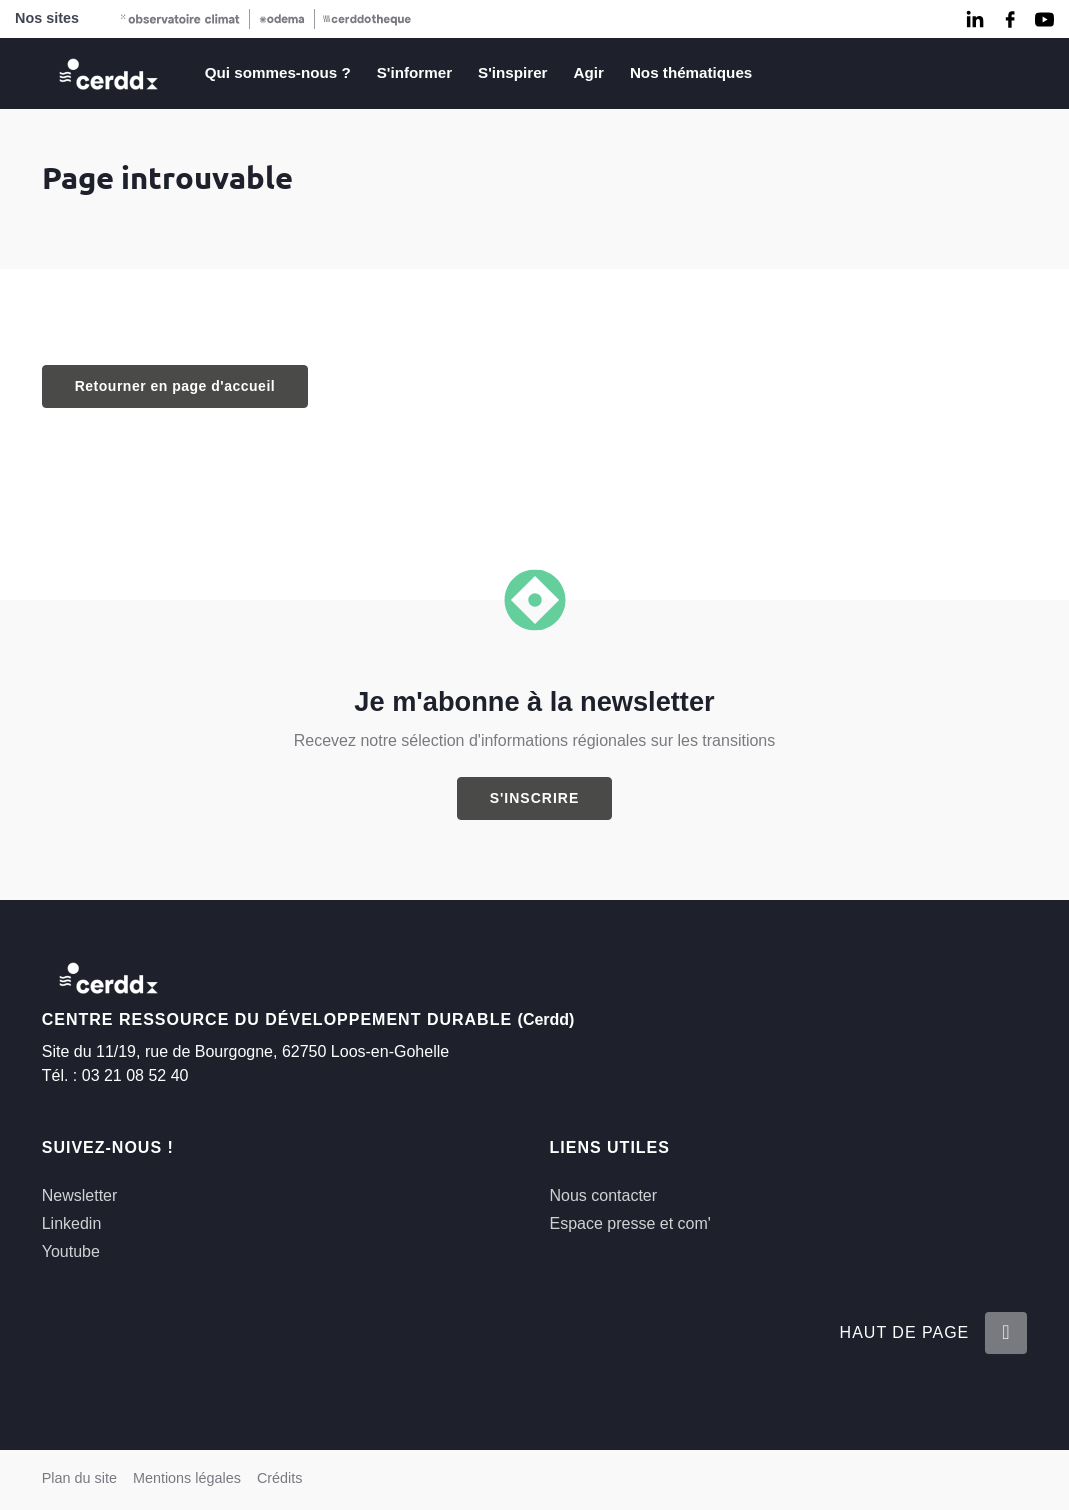 The image size is (1069, 1510). What do you see at coordinates (72, 1223) in the screenshot?
I see `Linkedin` at bounding box center [72, 1223].